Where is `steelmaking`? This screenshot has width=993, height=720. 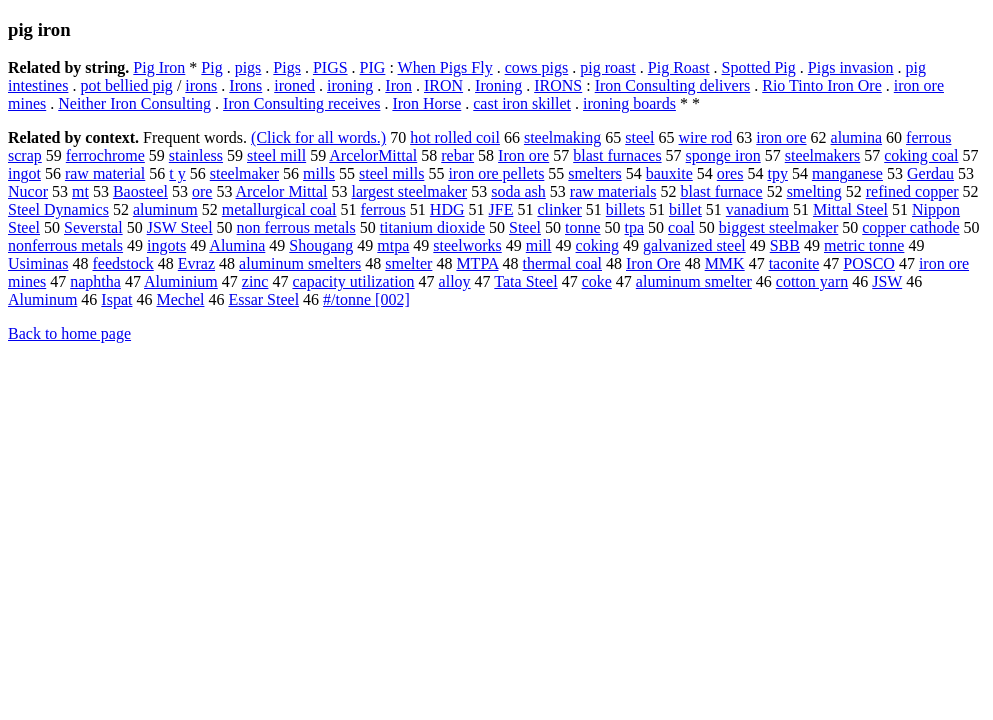
steelmaking is located at coordinates (562, 137).